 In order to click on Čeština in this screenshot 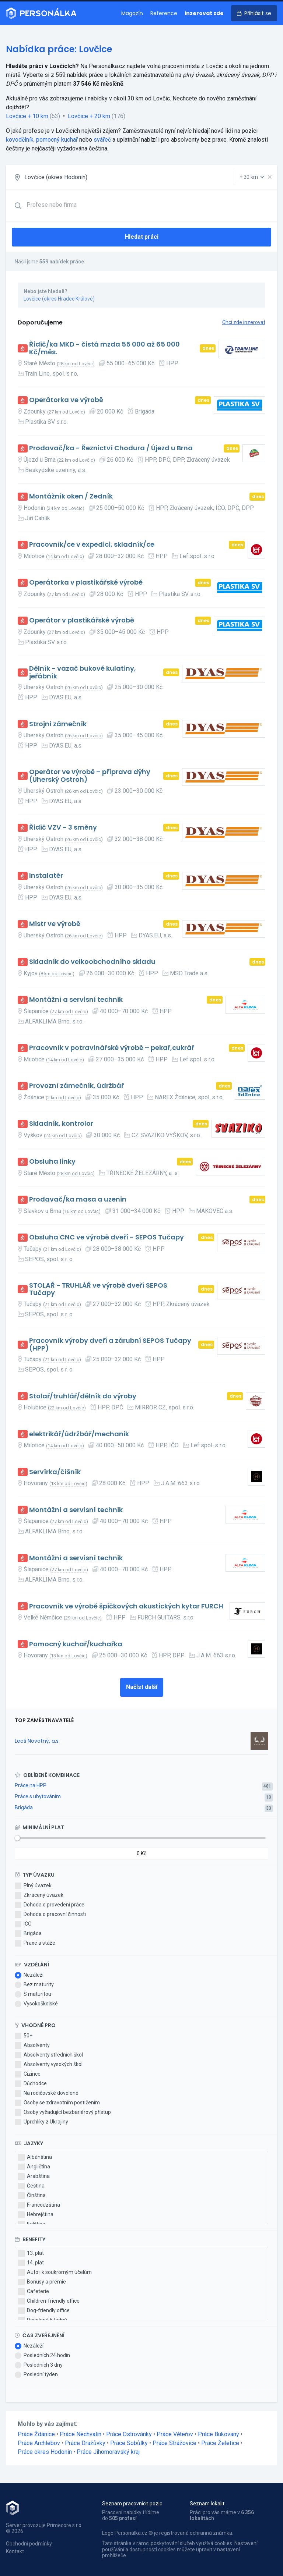, I will do `click(31, 2186)`.